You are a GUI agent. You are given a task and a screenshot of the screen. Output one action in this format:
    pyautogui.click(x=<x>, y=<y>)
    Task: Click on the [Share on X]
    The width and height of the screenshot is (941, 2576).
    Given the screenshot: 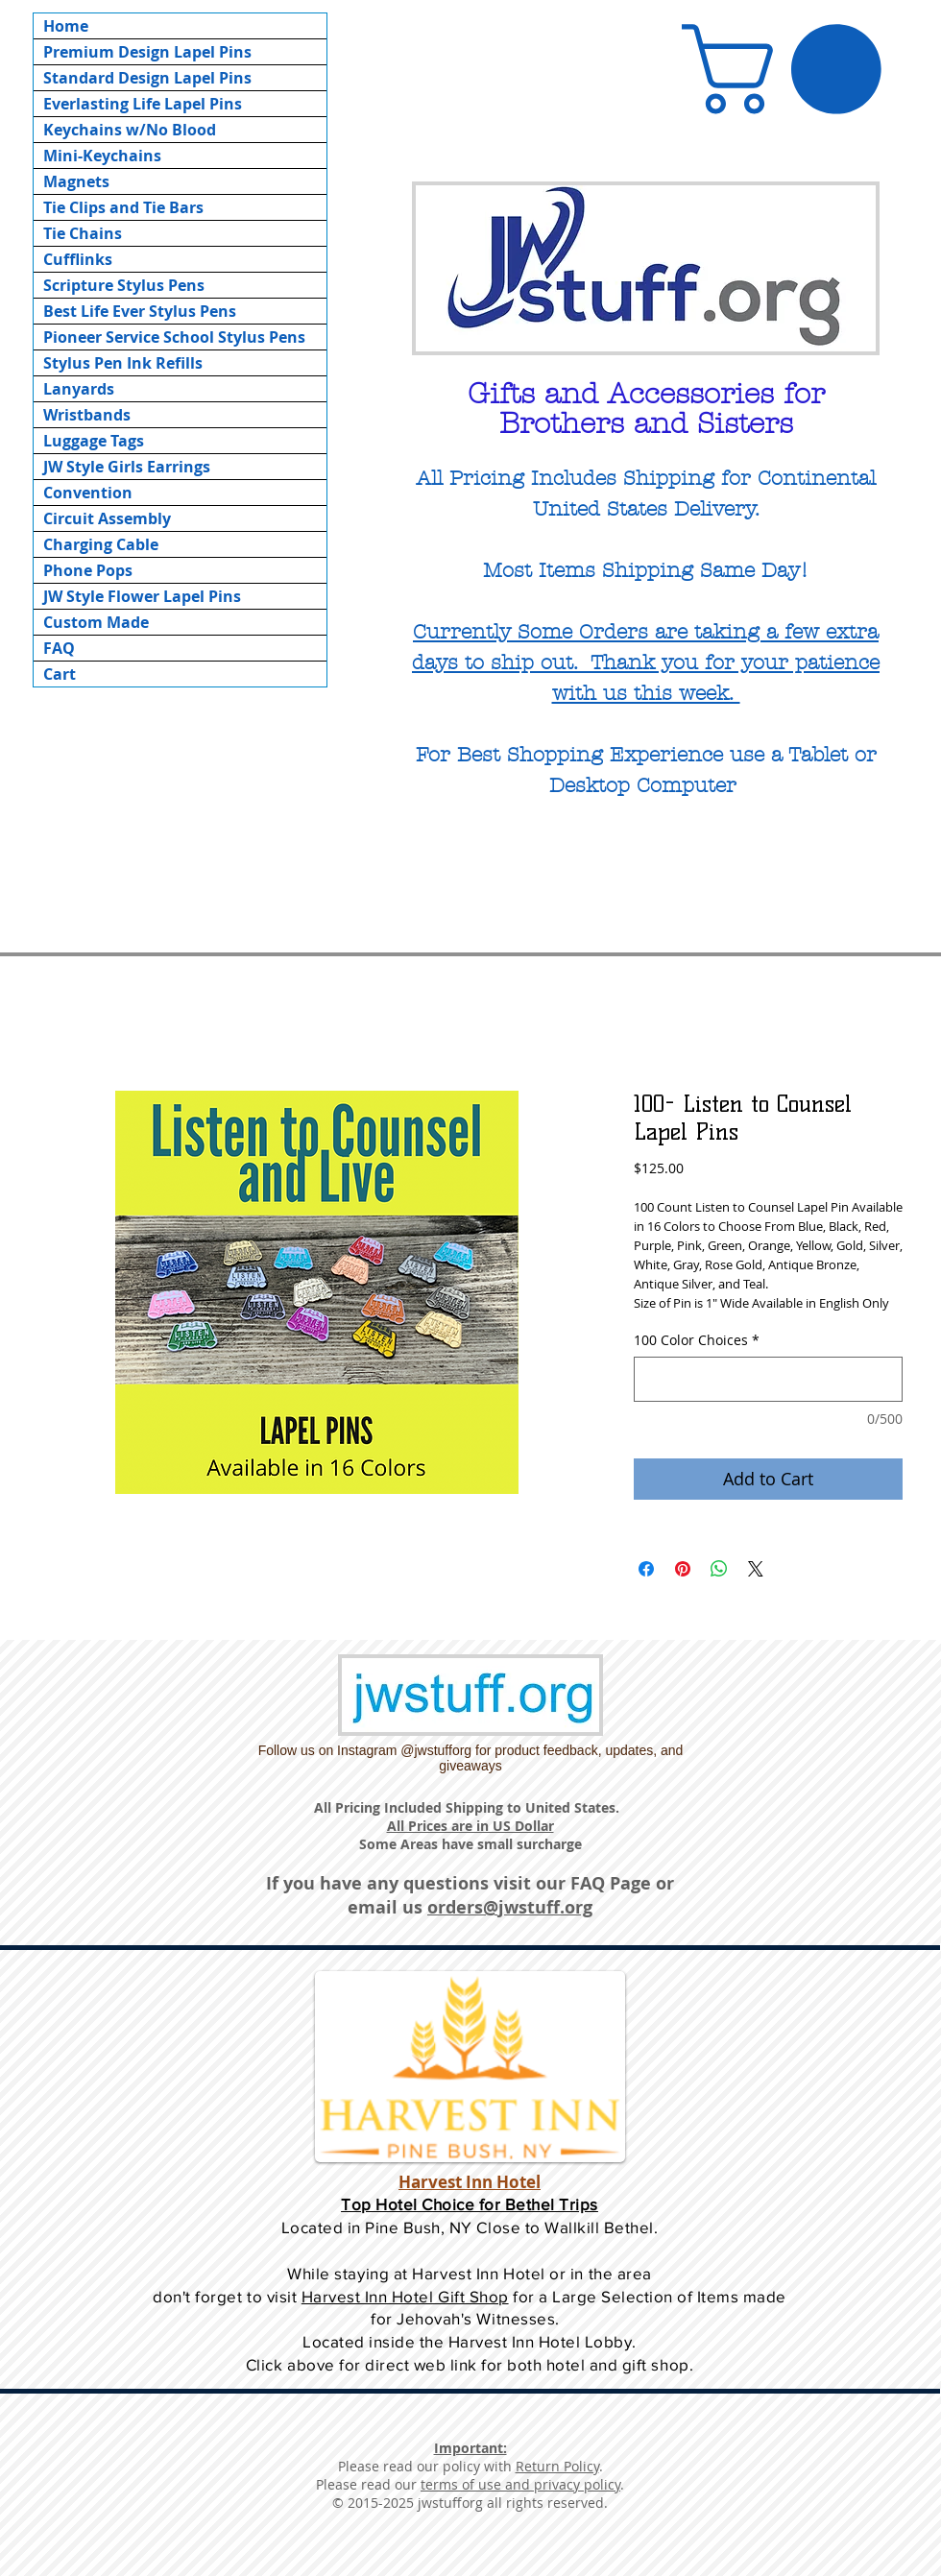 What is the action you would take?
    pyautogui.click(x=755, y=1568)
    